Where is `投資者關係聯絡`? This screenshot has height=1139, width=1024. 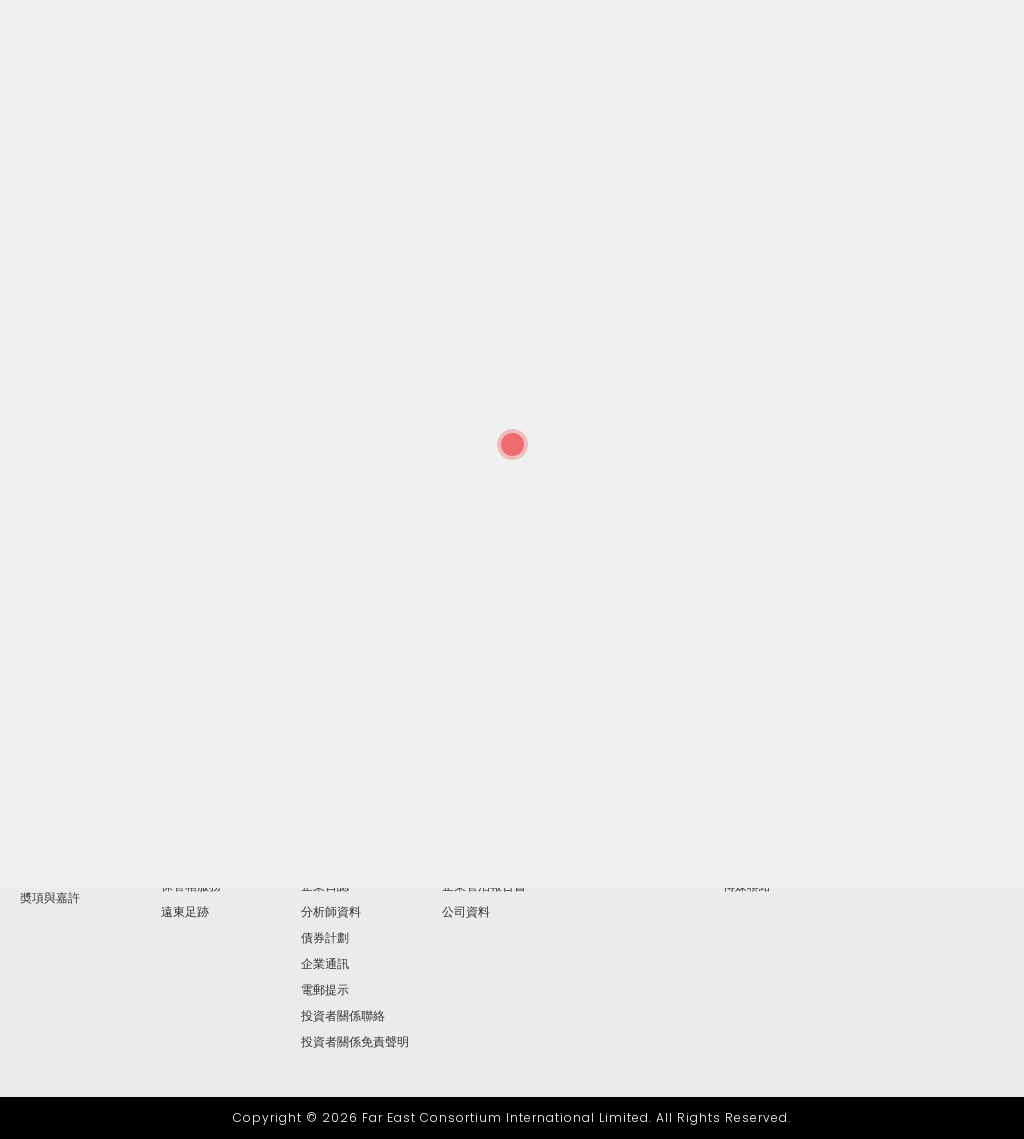
投資者關係聯絡 is located at coordinates (343, 1016).